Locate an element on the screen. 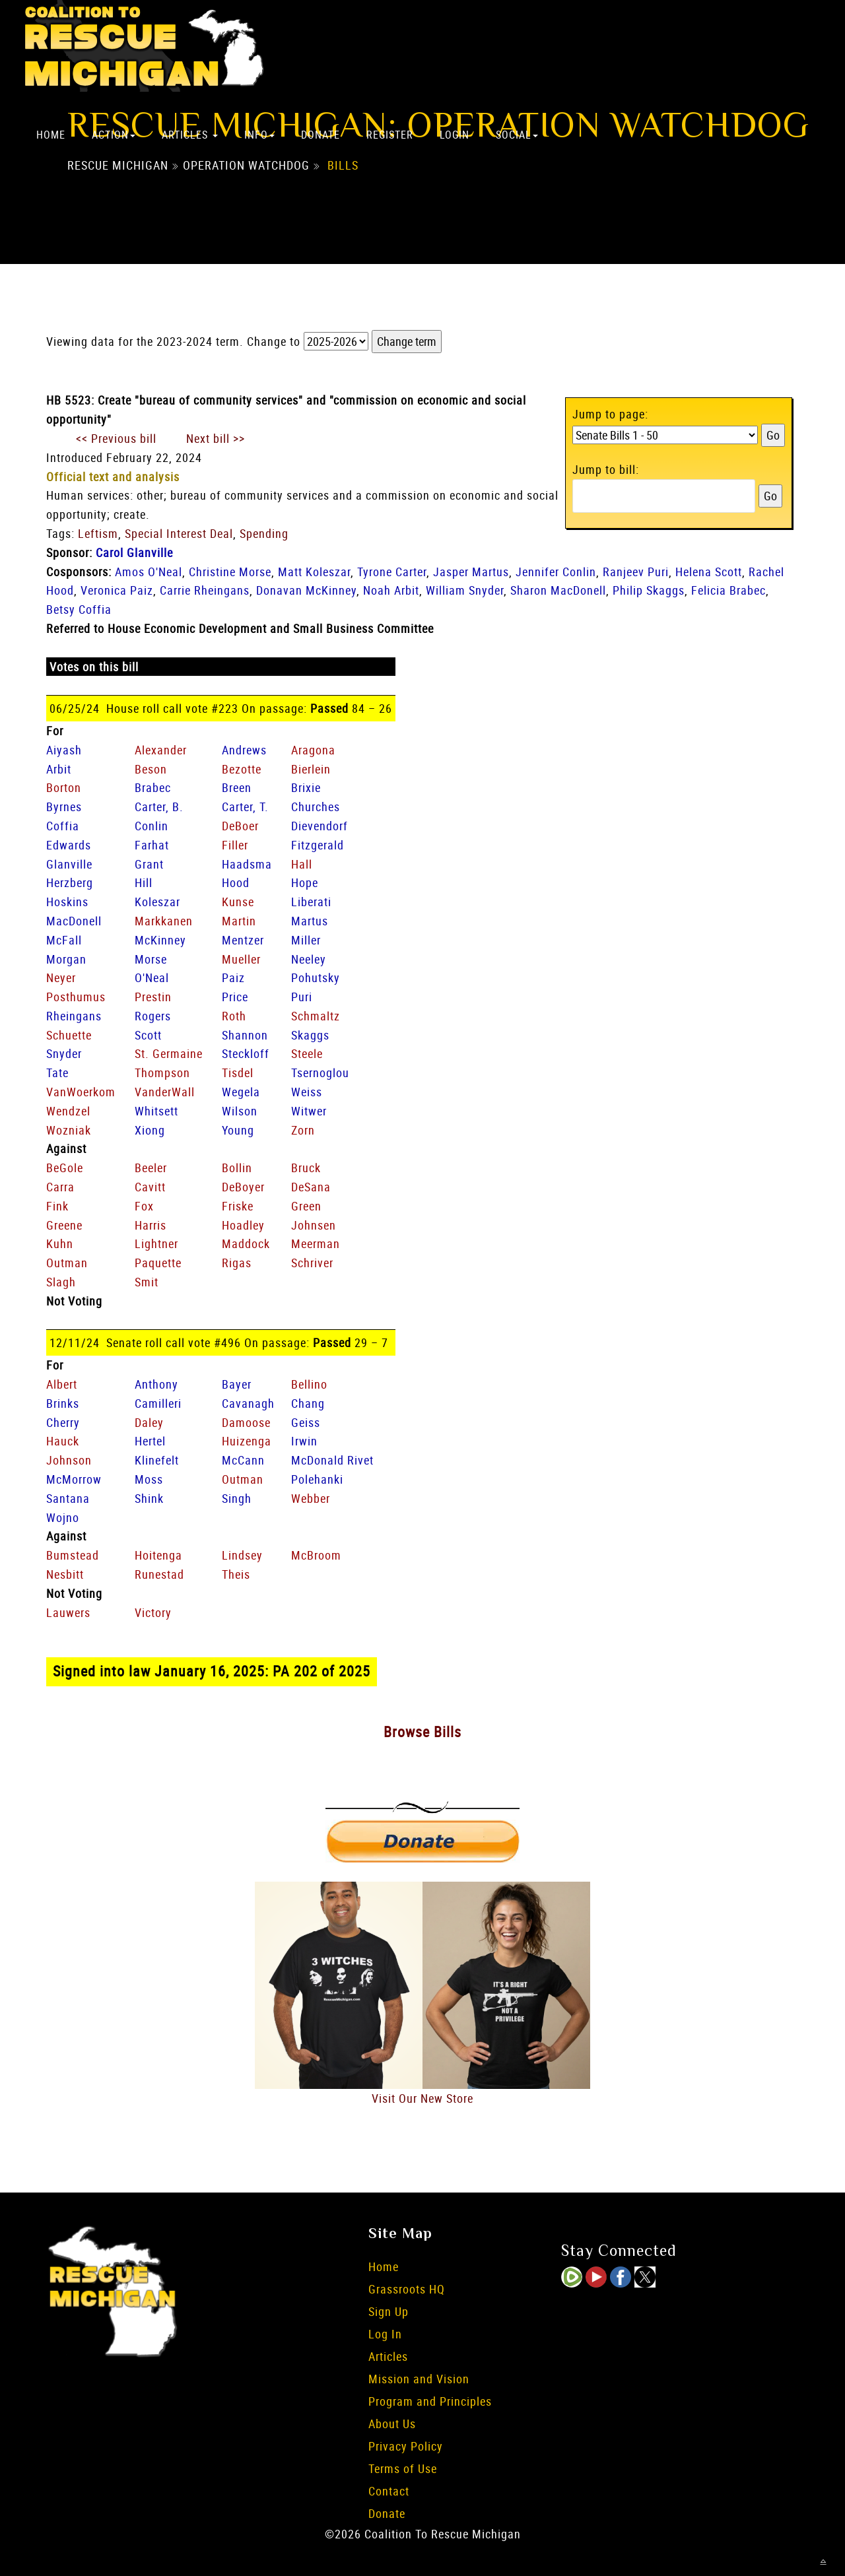  Glanville is located at coordinates (69, 864).